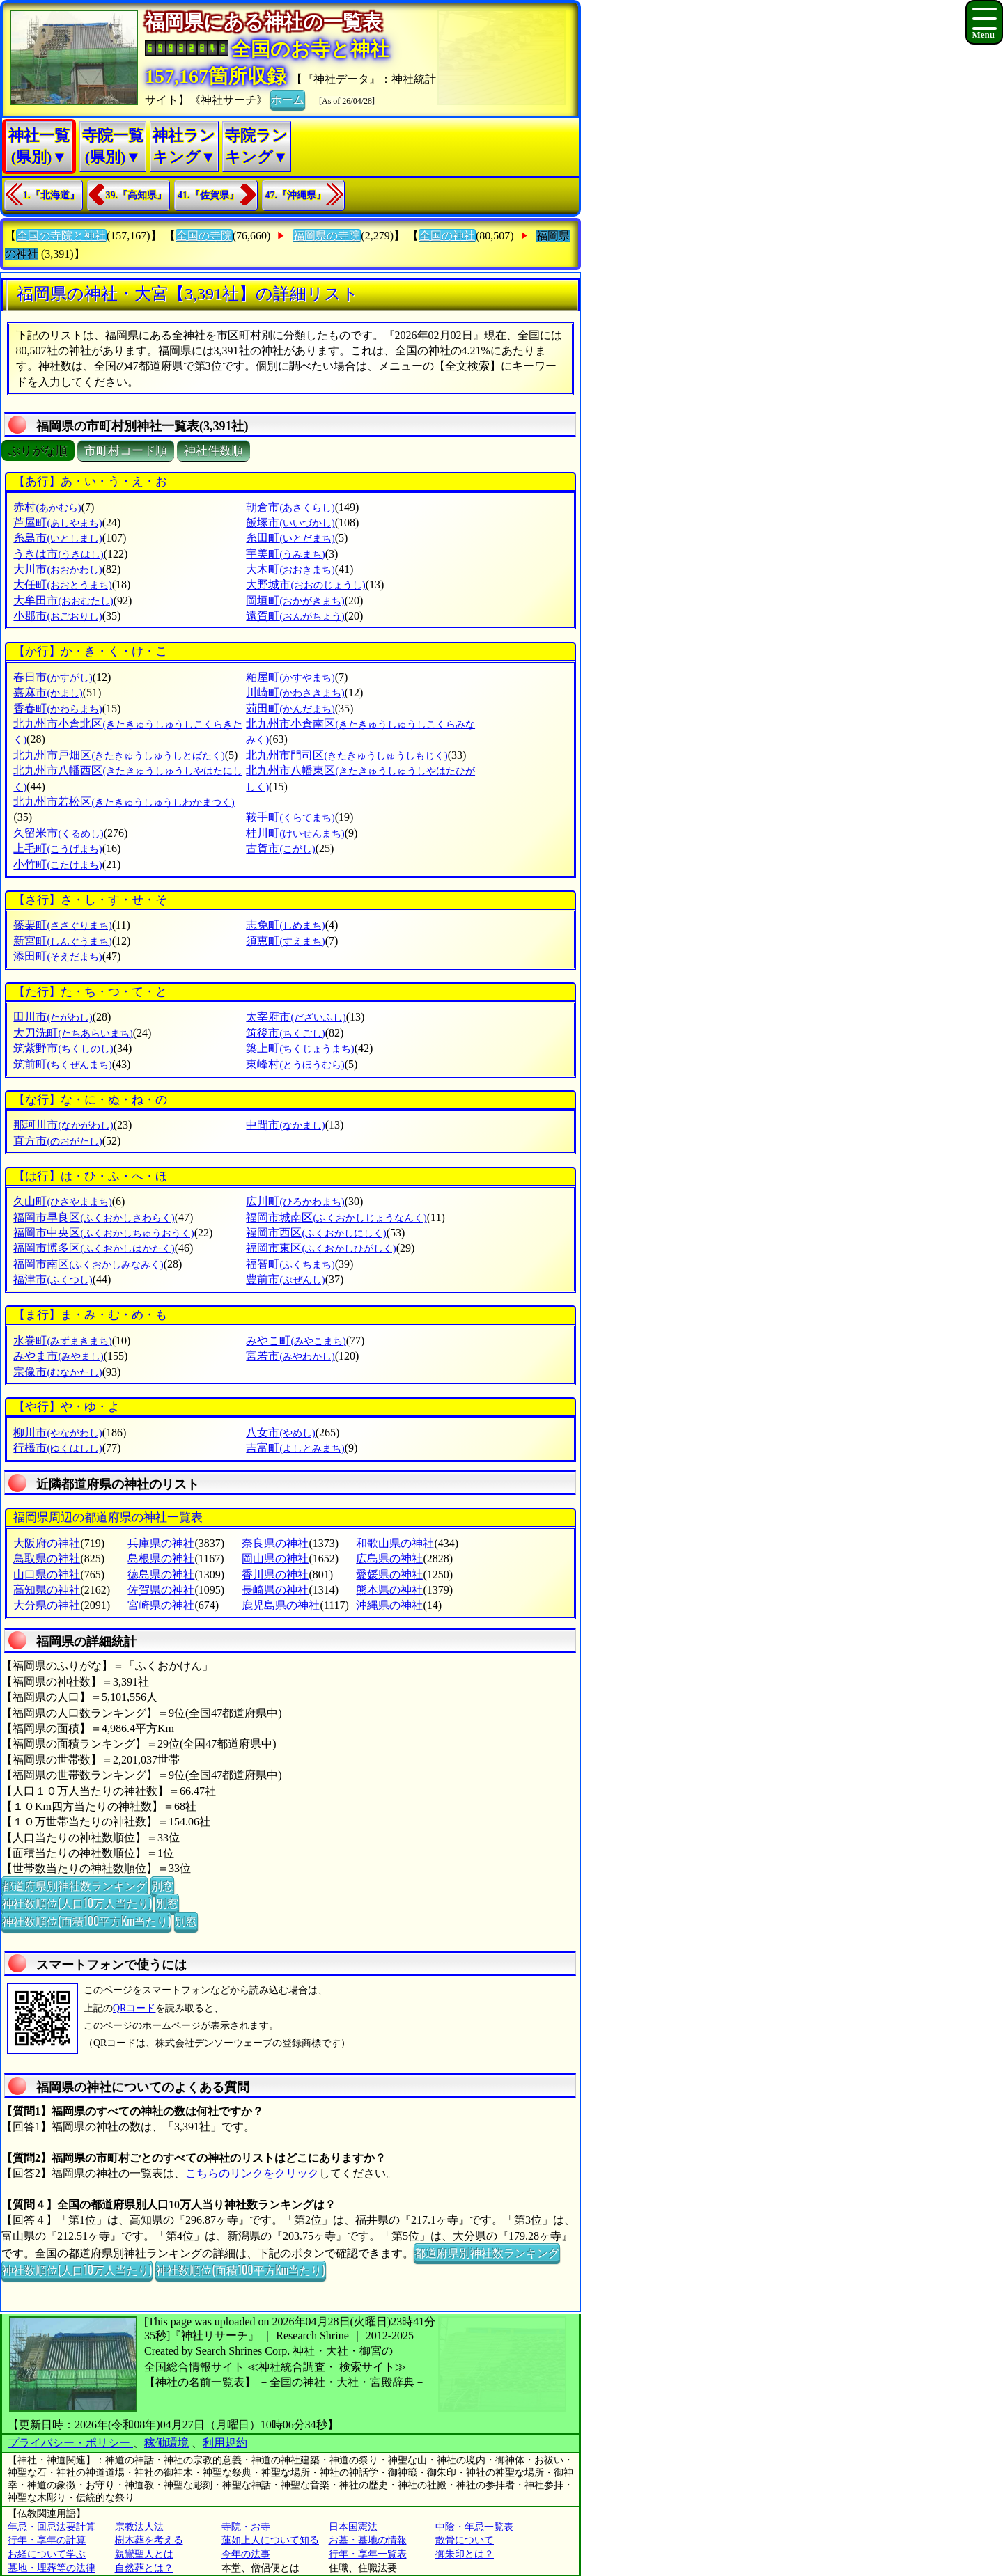  I want to click on 大刀洗町, so click(72, 1033).